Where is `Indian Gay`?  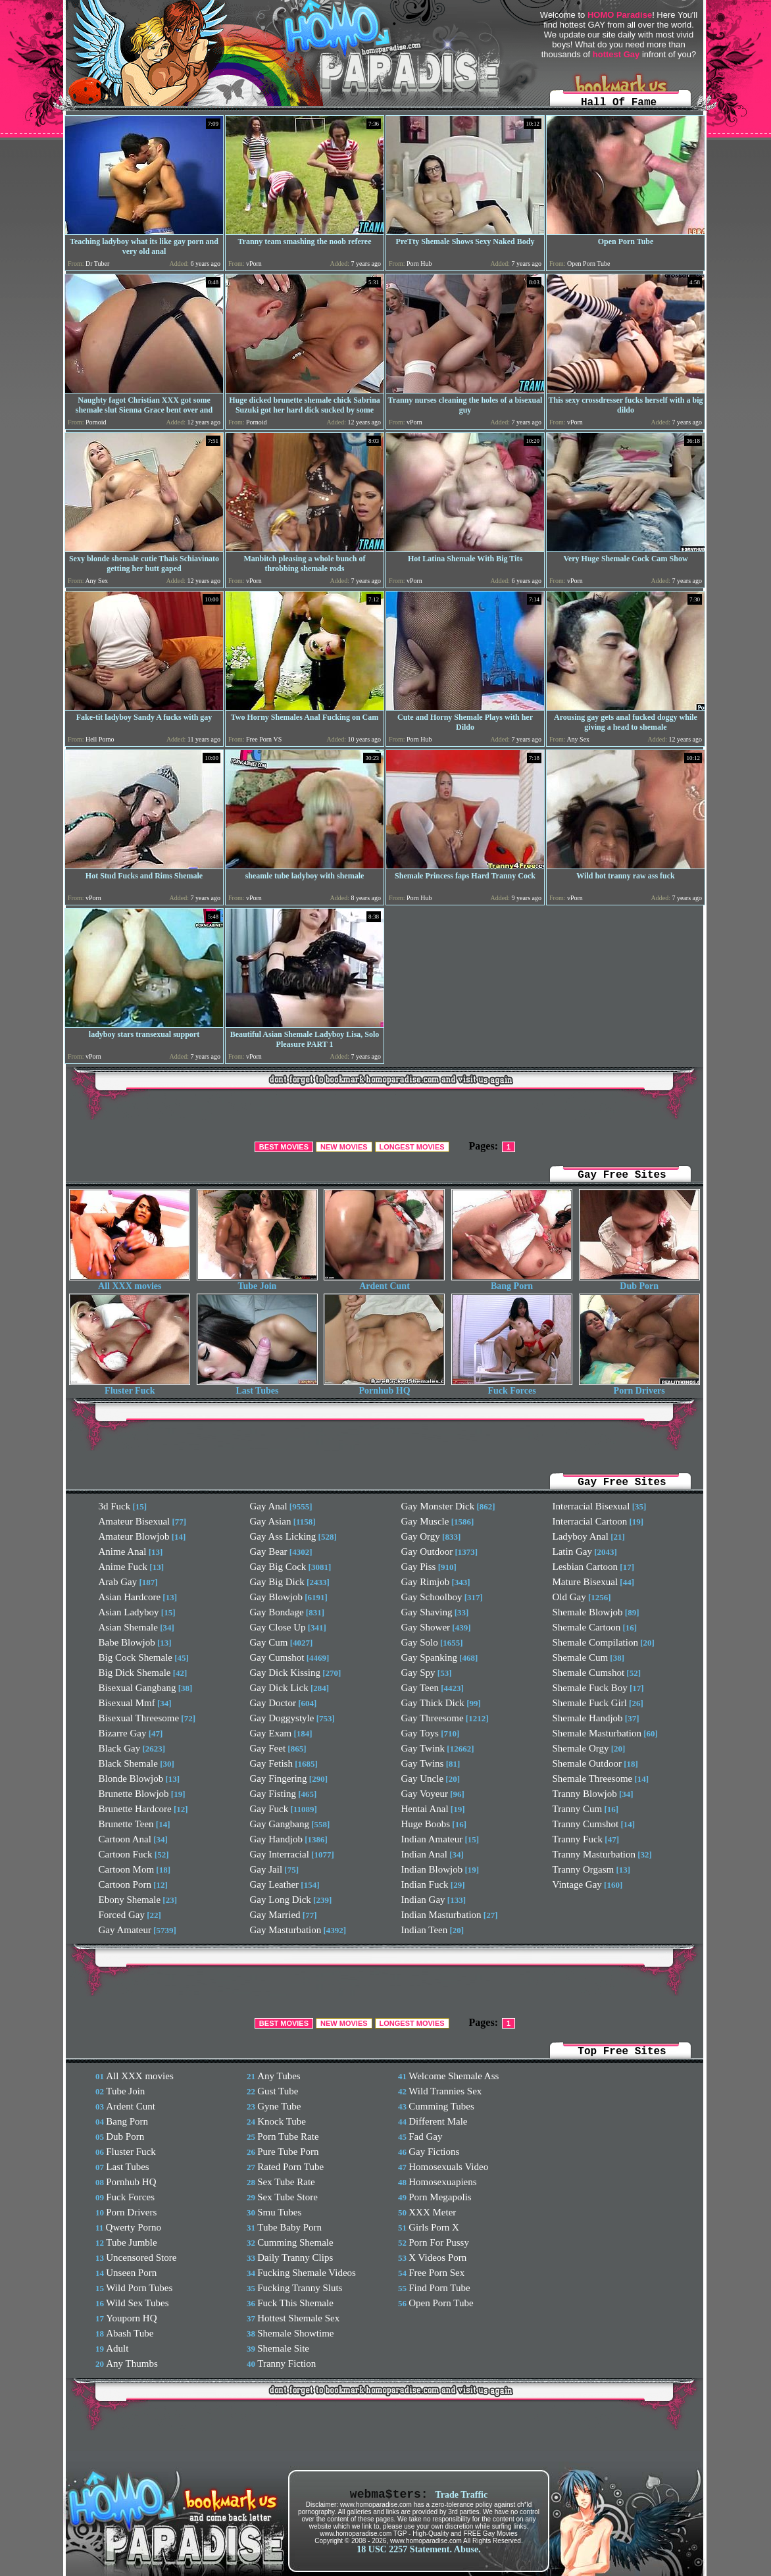 Indian Gay is located at coordinates (423, 1899).